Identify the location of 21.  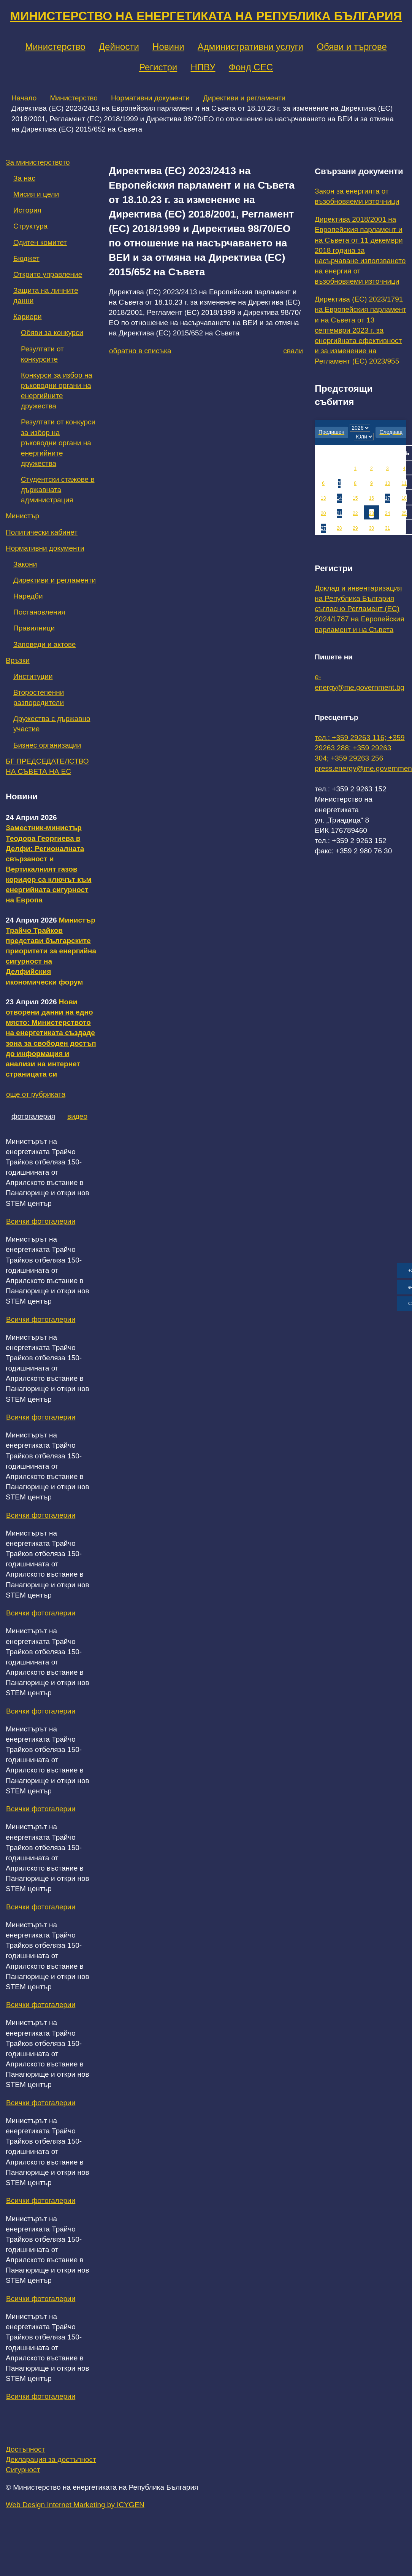
(339, 513).